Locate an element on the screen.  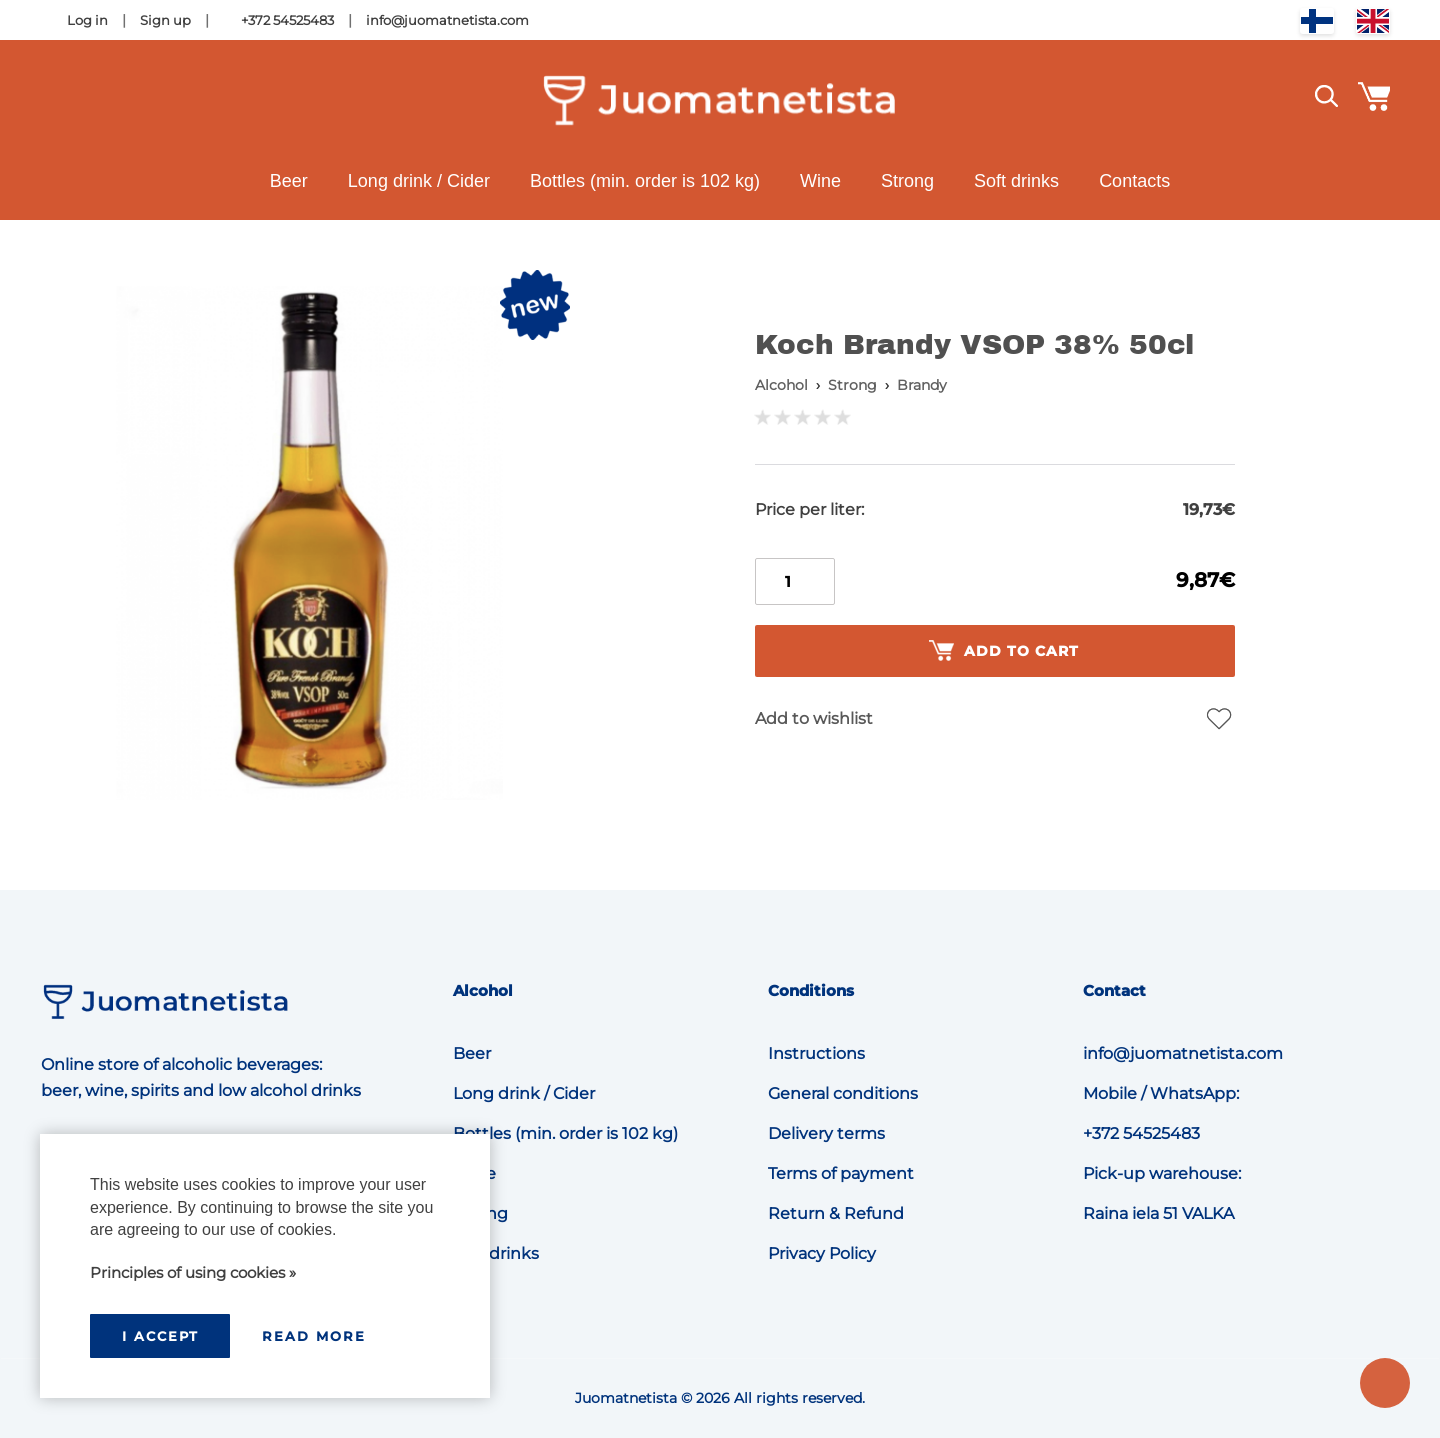
Strong is located at coordinates (907, 181).